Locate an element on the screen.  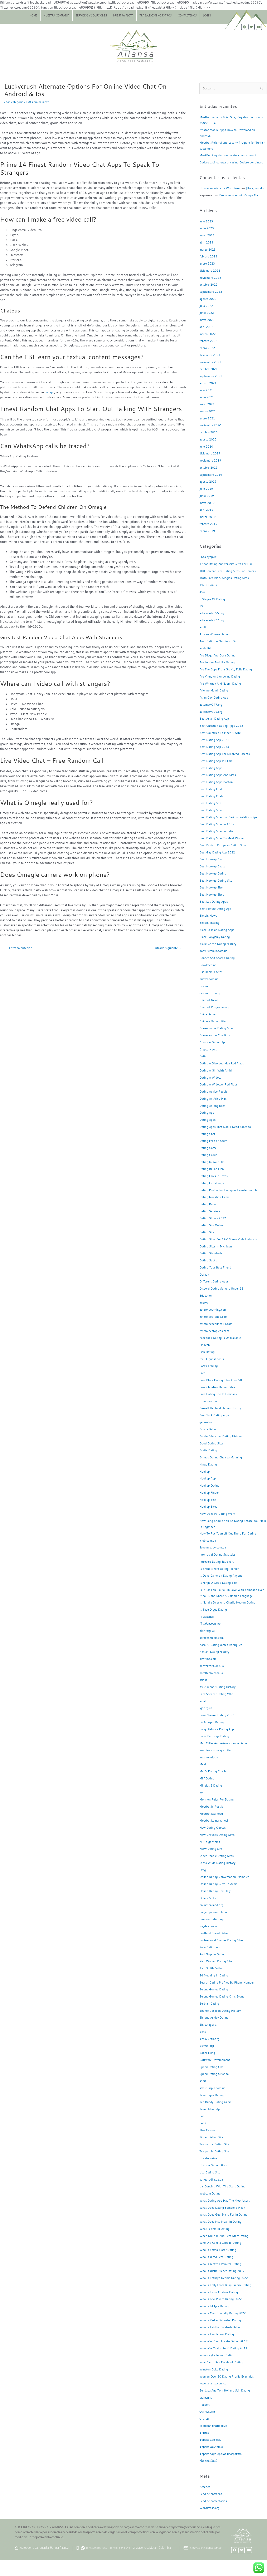
Омг ссылка – сайт Omg в Tor is located at coordinates (240, 210).